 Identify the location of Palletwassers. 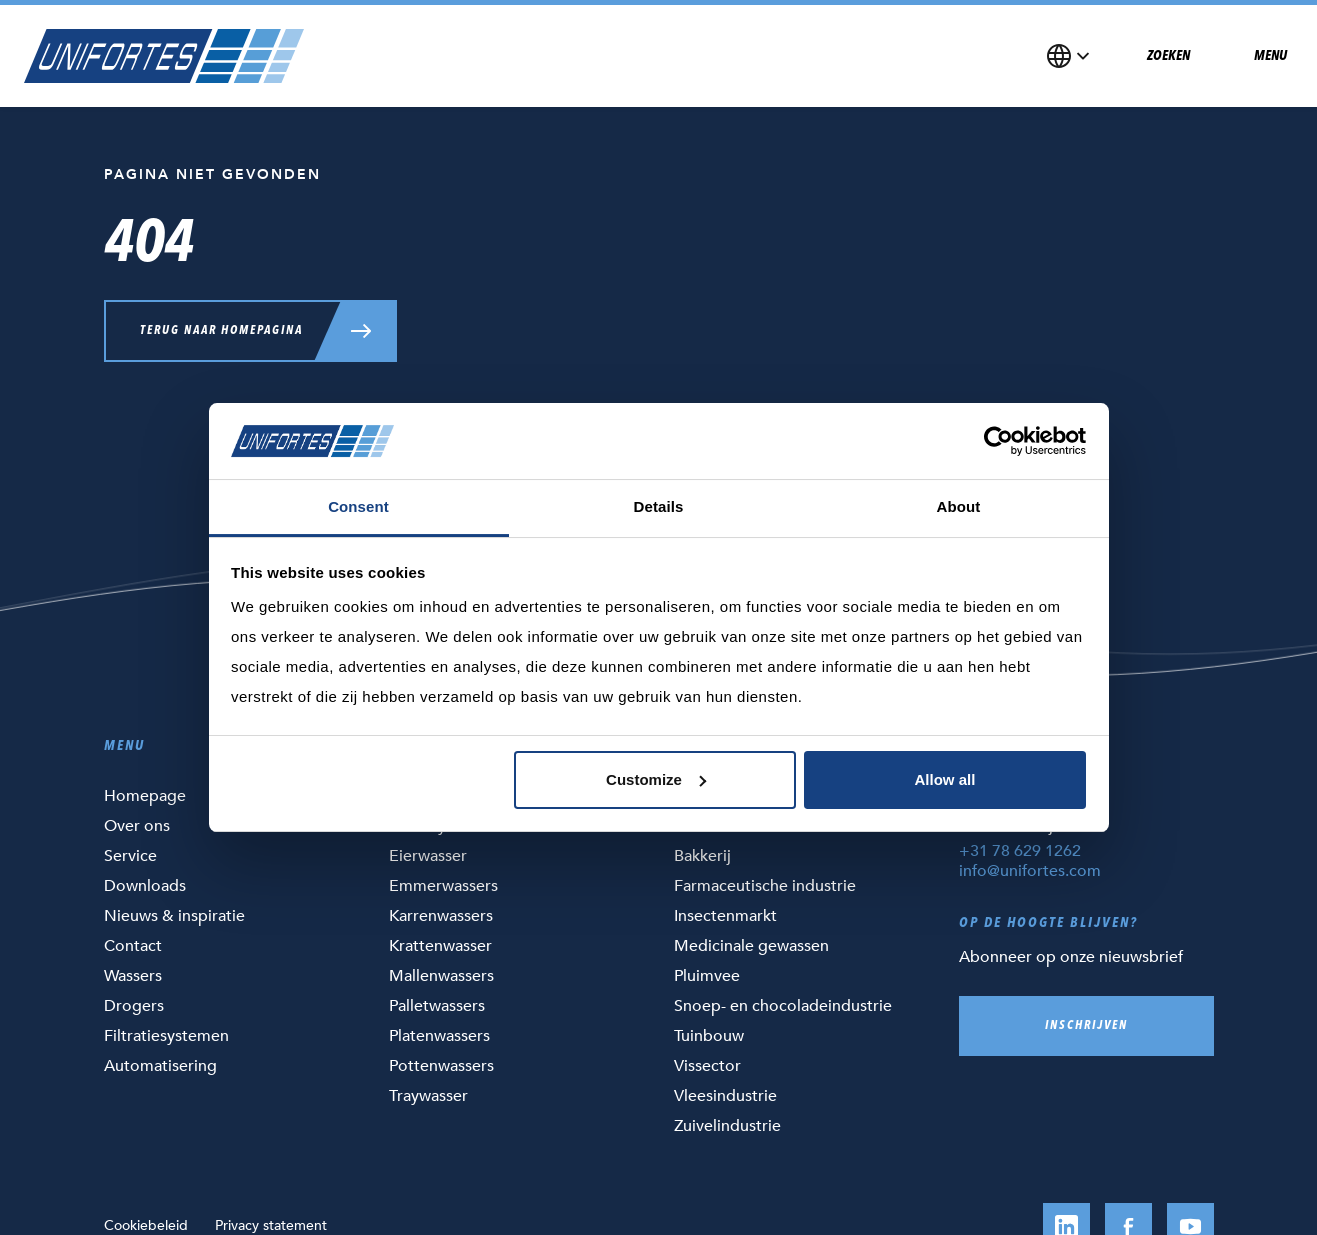
(437, 1006).